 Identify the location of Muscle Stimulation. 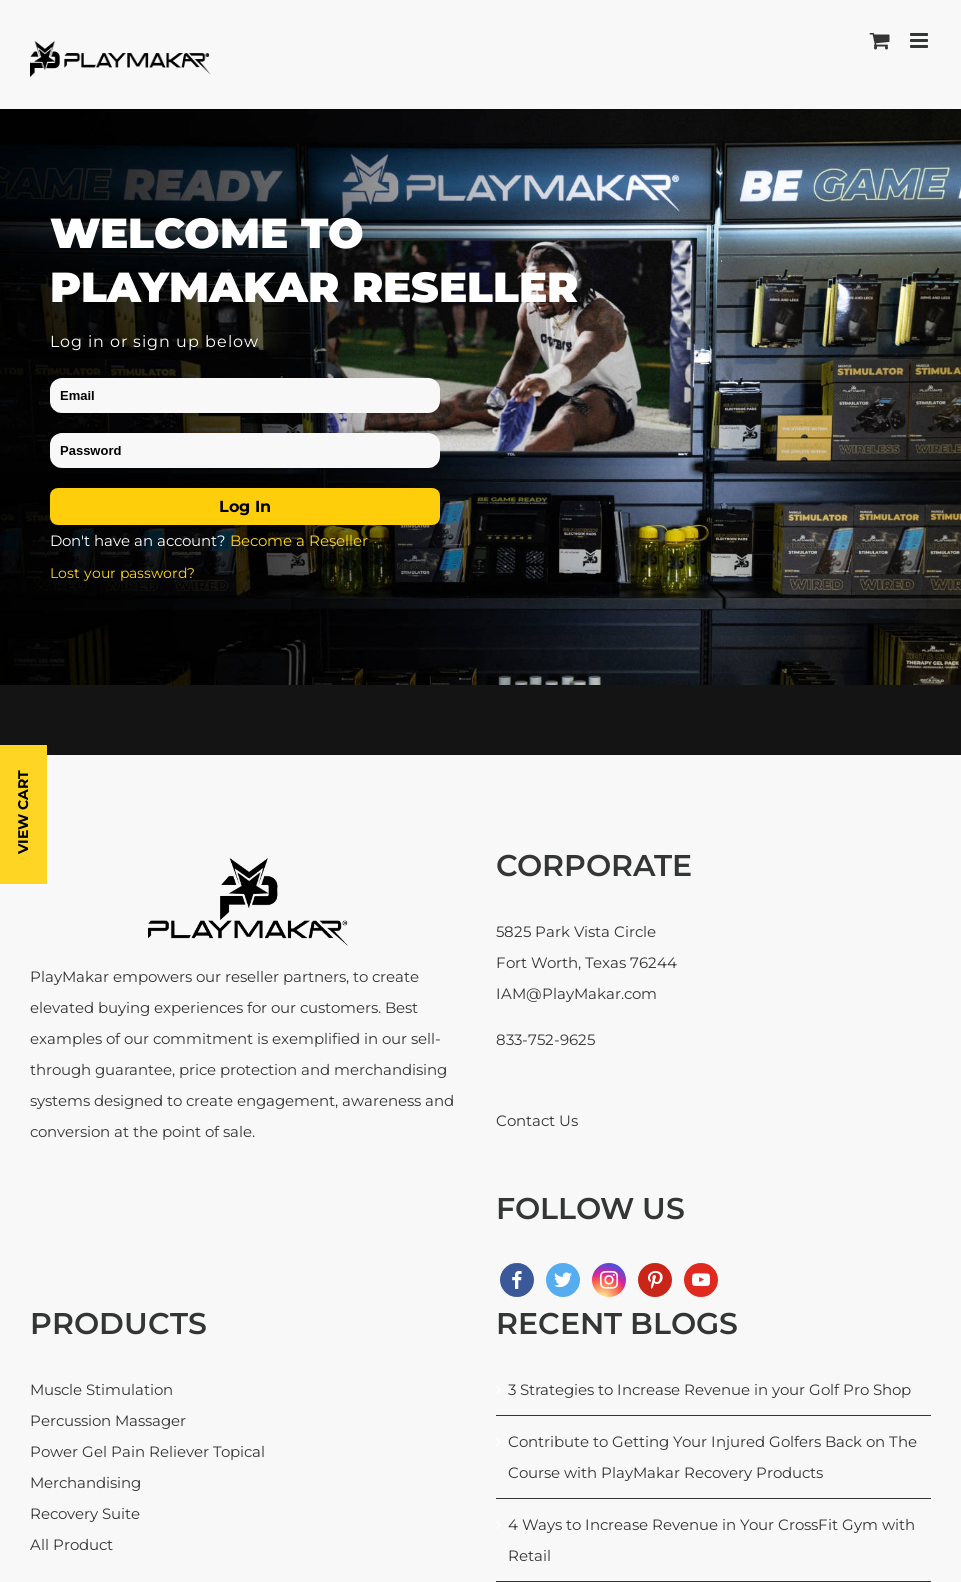
(101, 1389).